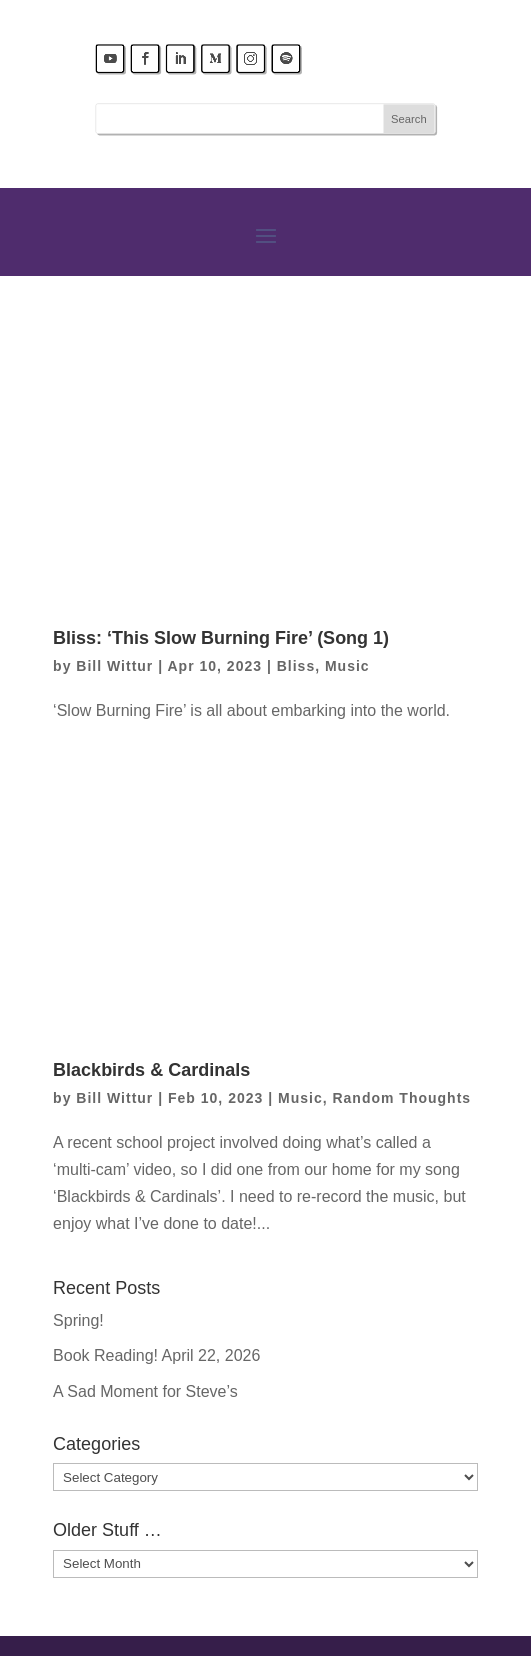 The height and width of the screenshot is (1656, 531). I want to click on A Sad Moment for Steve’s, so click(145, 1391).